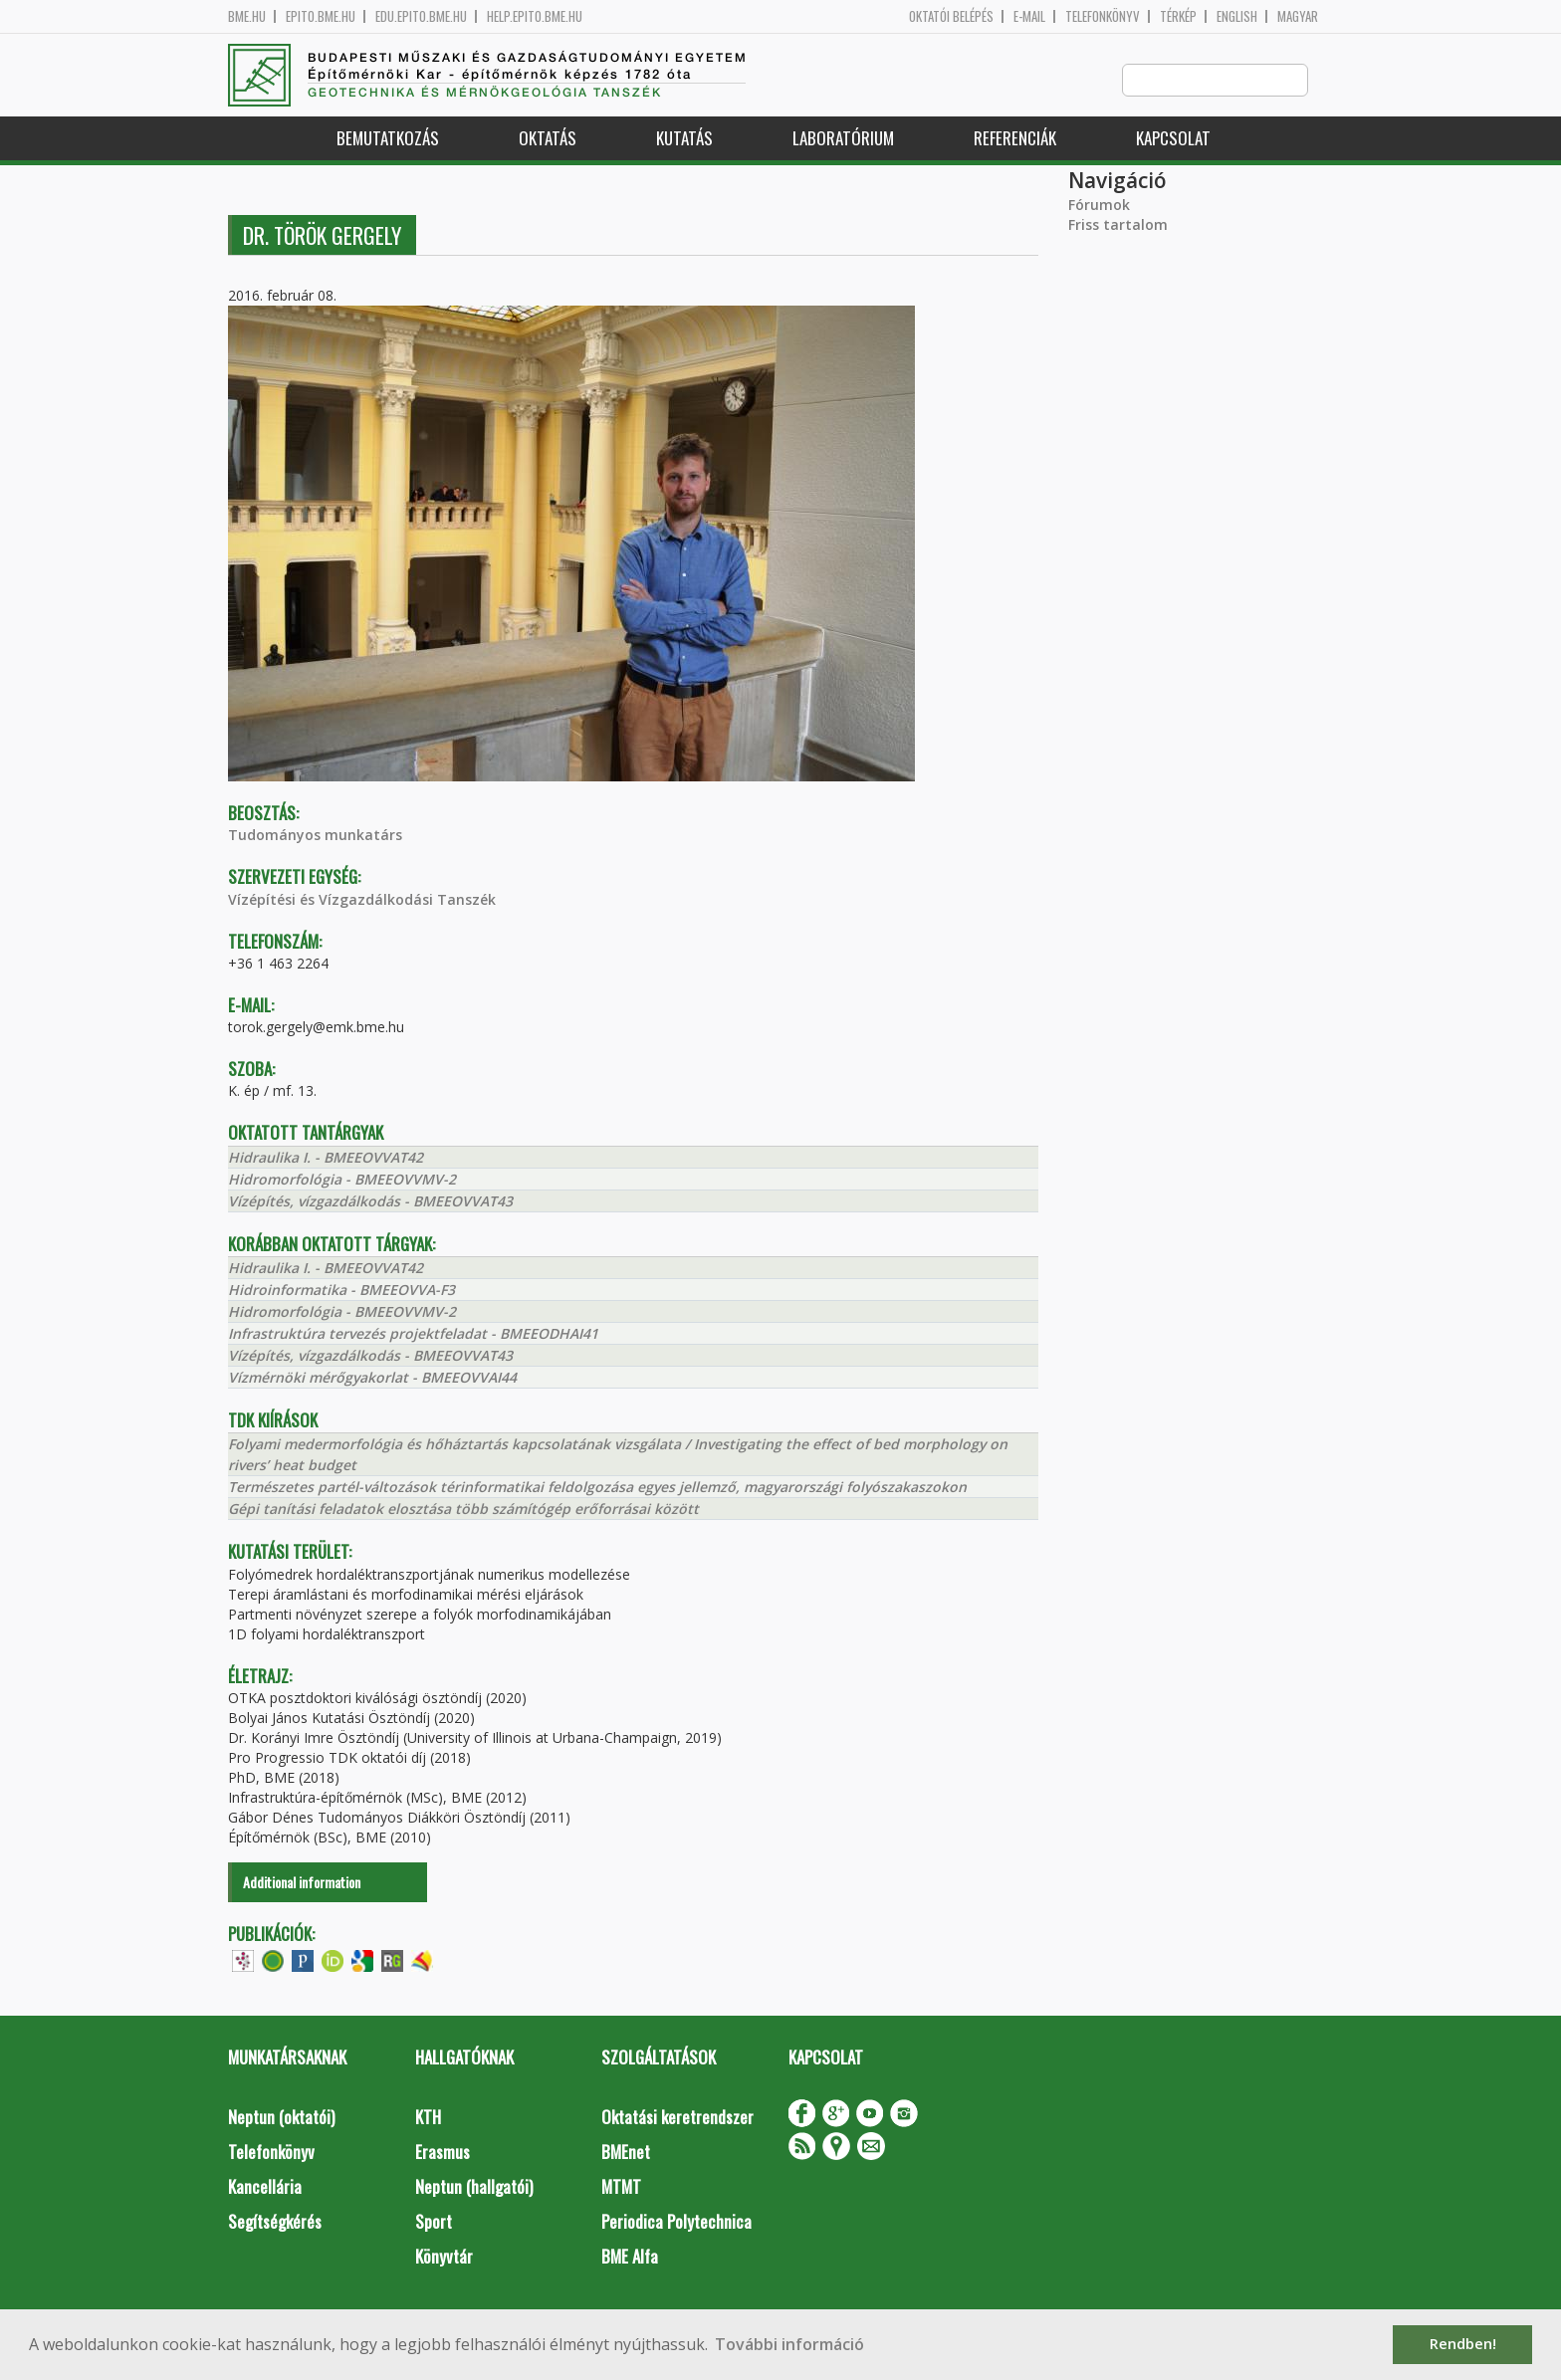  I want to click on Vízmérnöki mérőgyakorlat - BMEEOVVAI44, so click(372, 1378).